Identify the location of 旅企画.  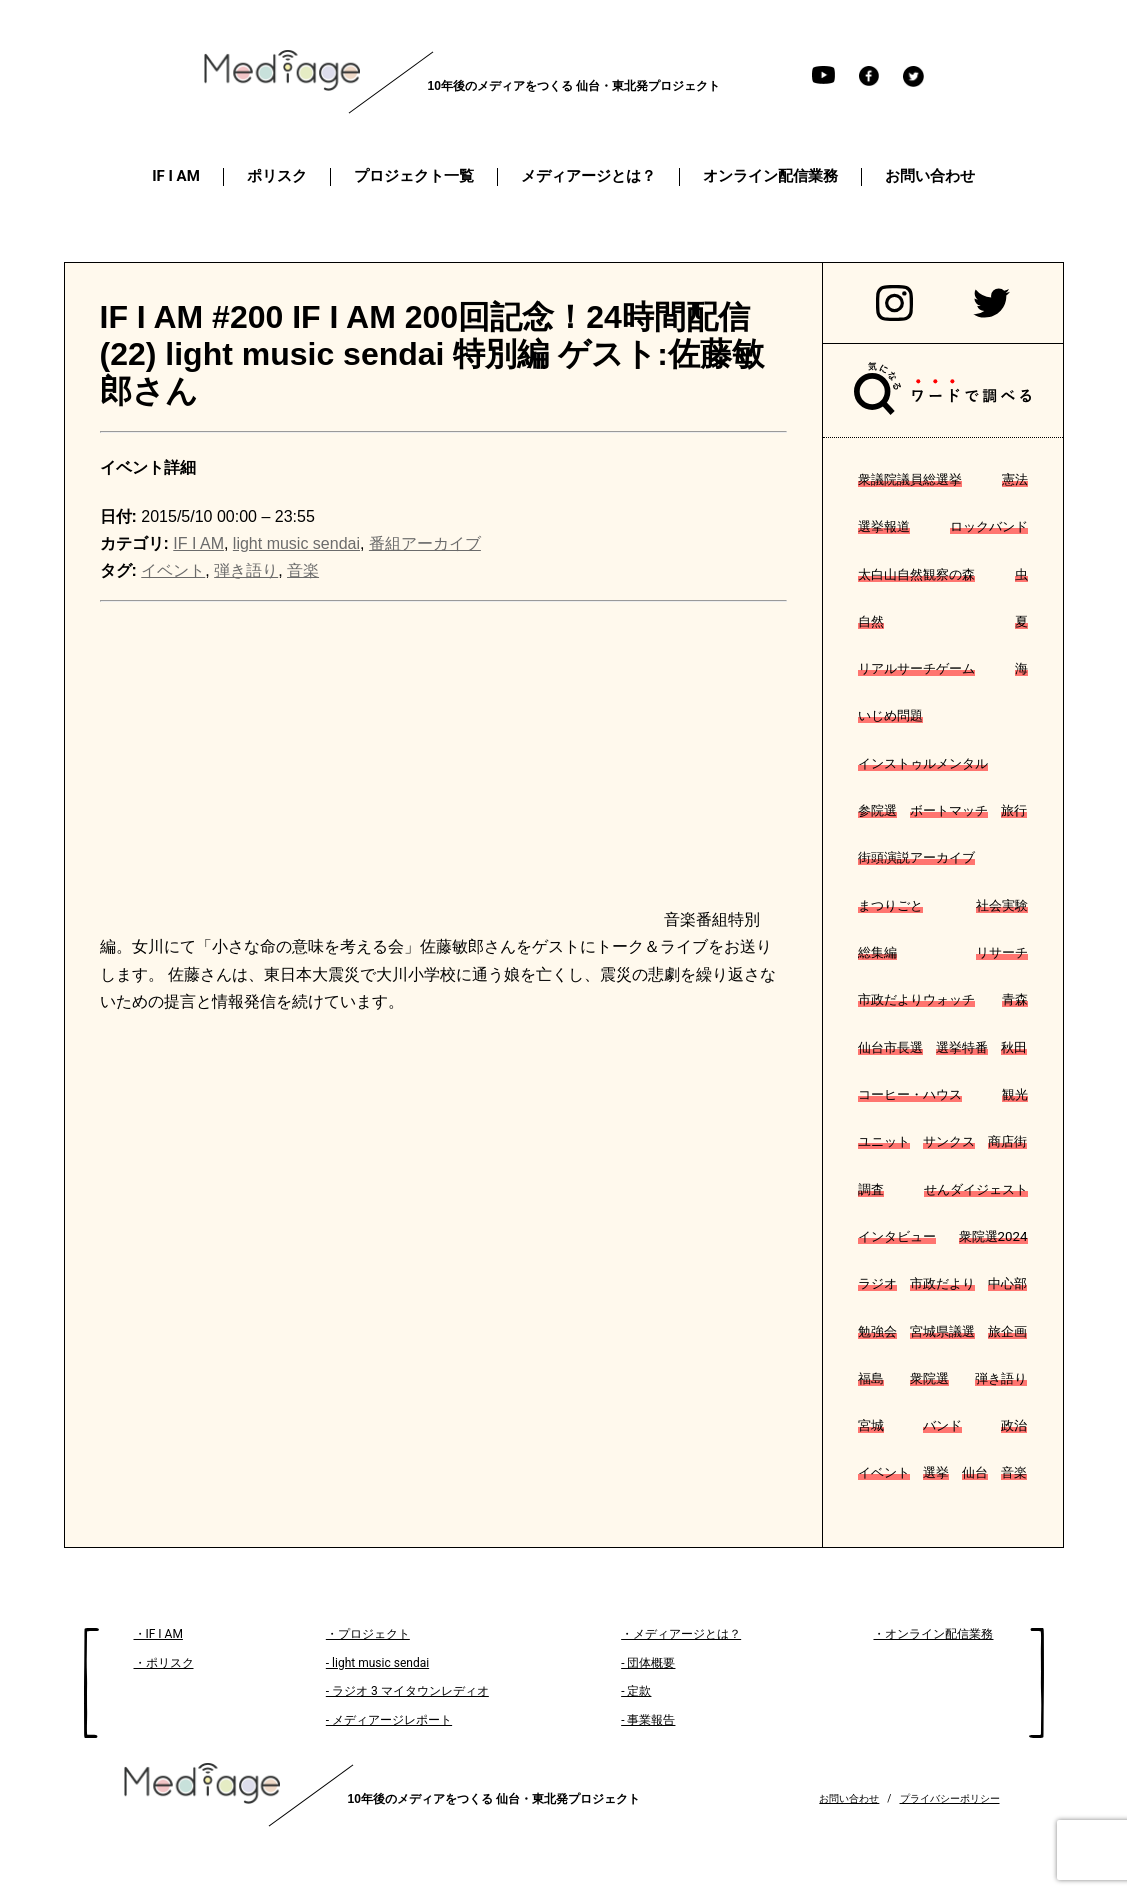
(1007, 1331).